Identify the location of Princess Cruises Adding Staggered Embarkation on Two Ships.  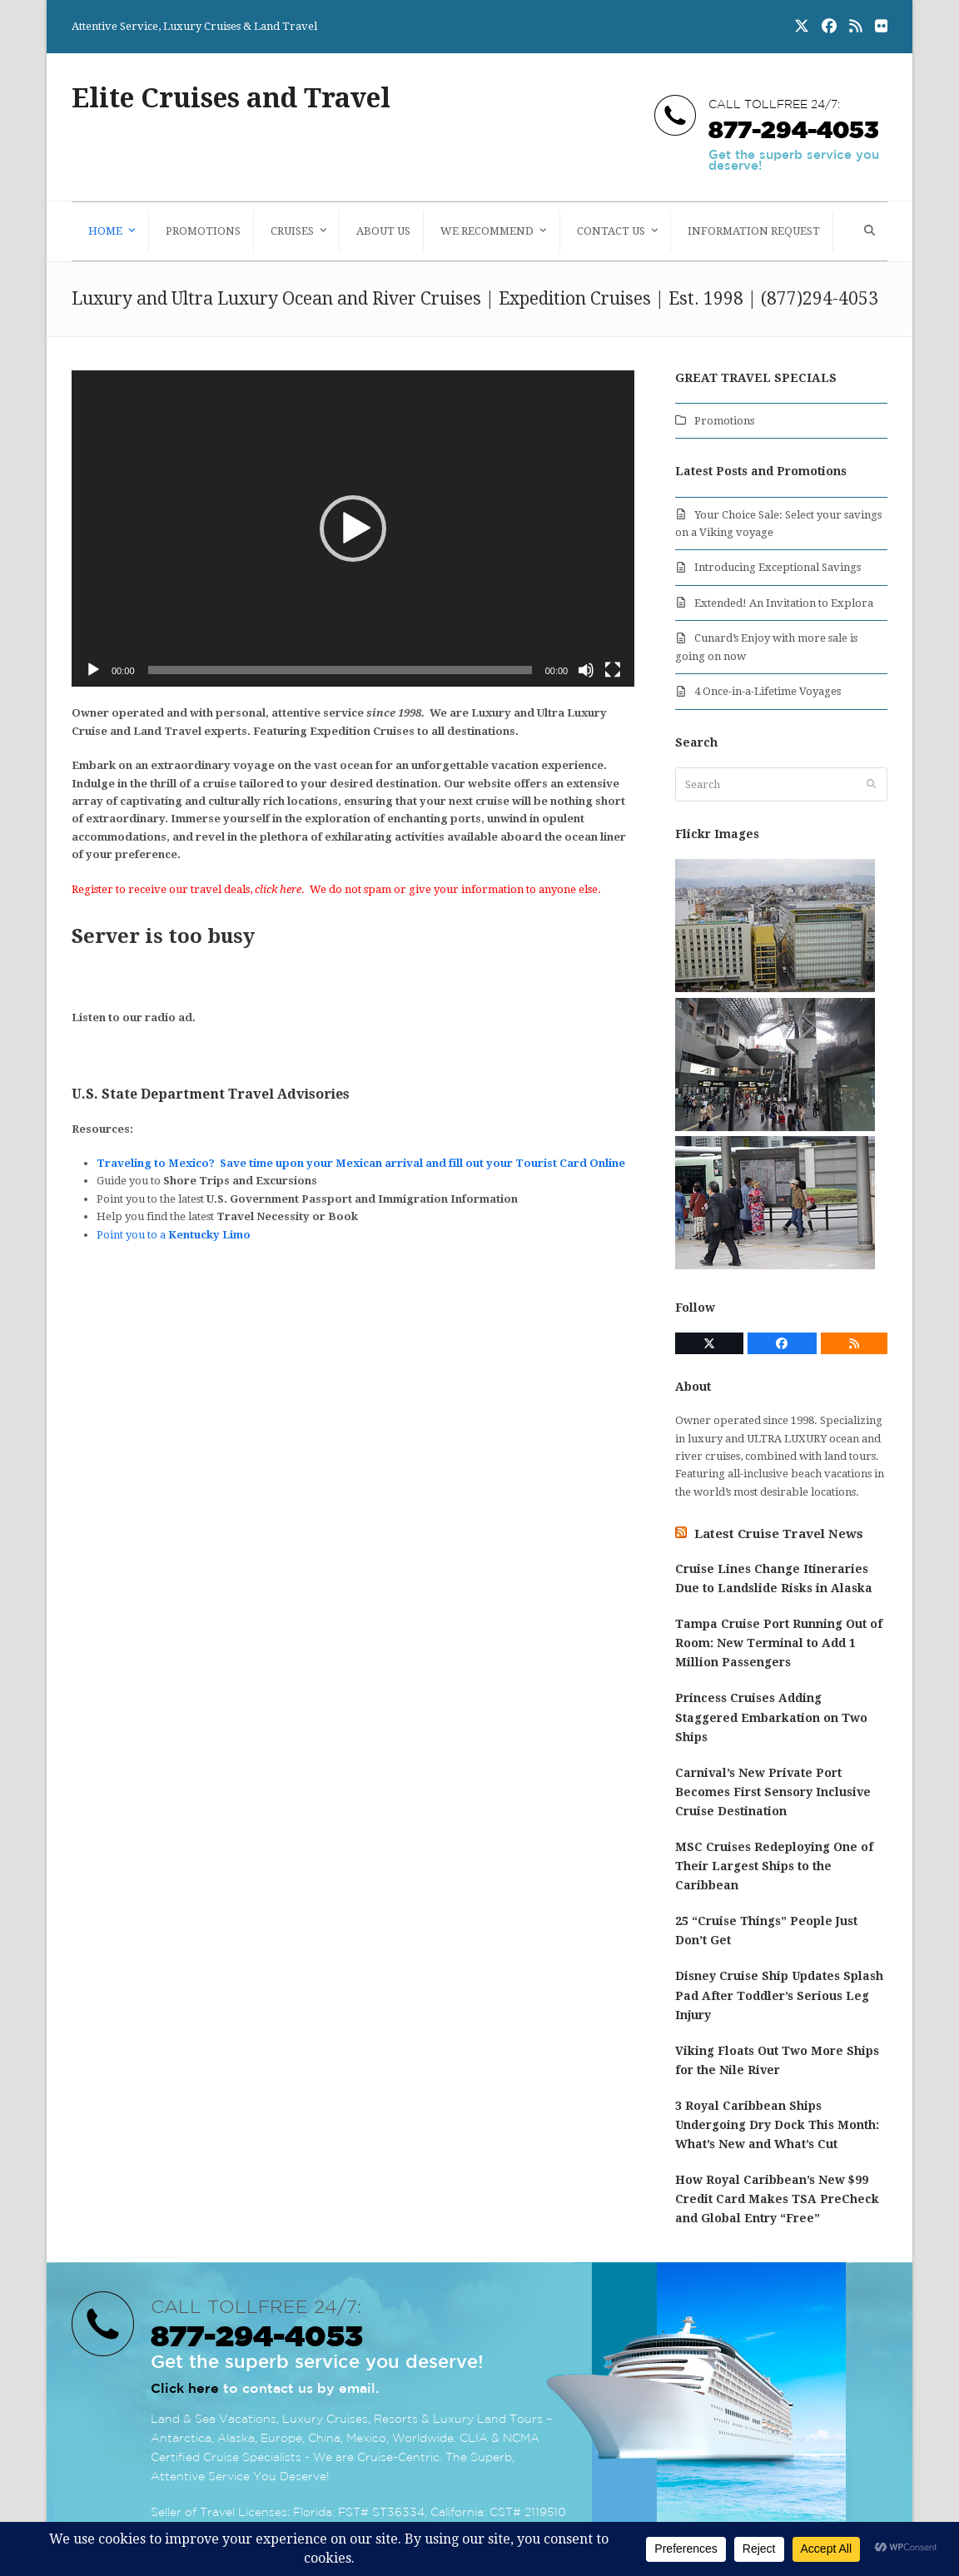
(771, 1717).